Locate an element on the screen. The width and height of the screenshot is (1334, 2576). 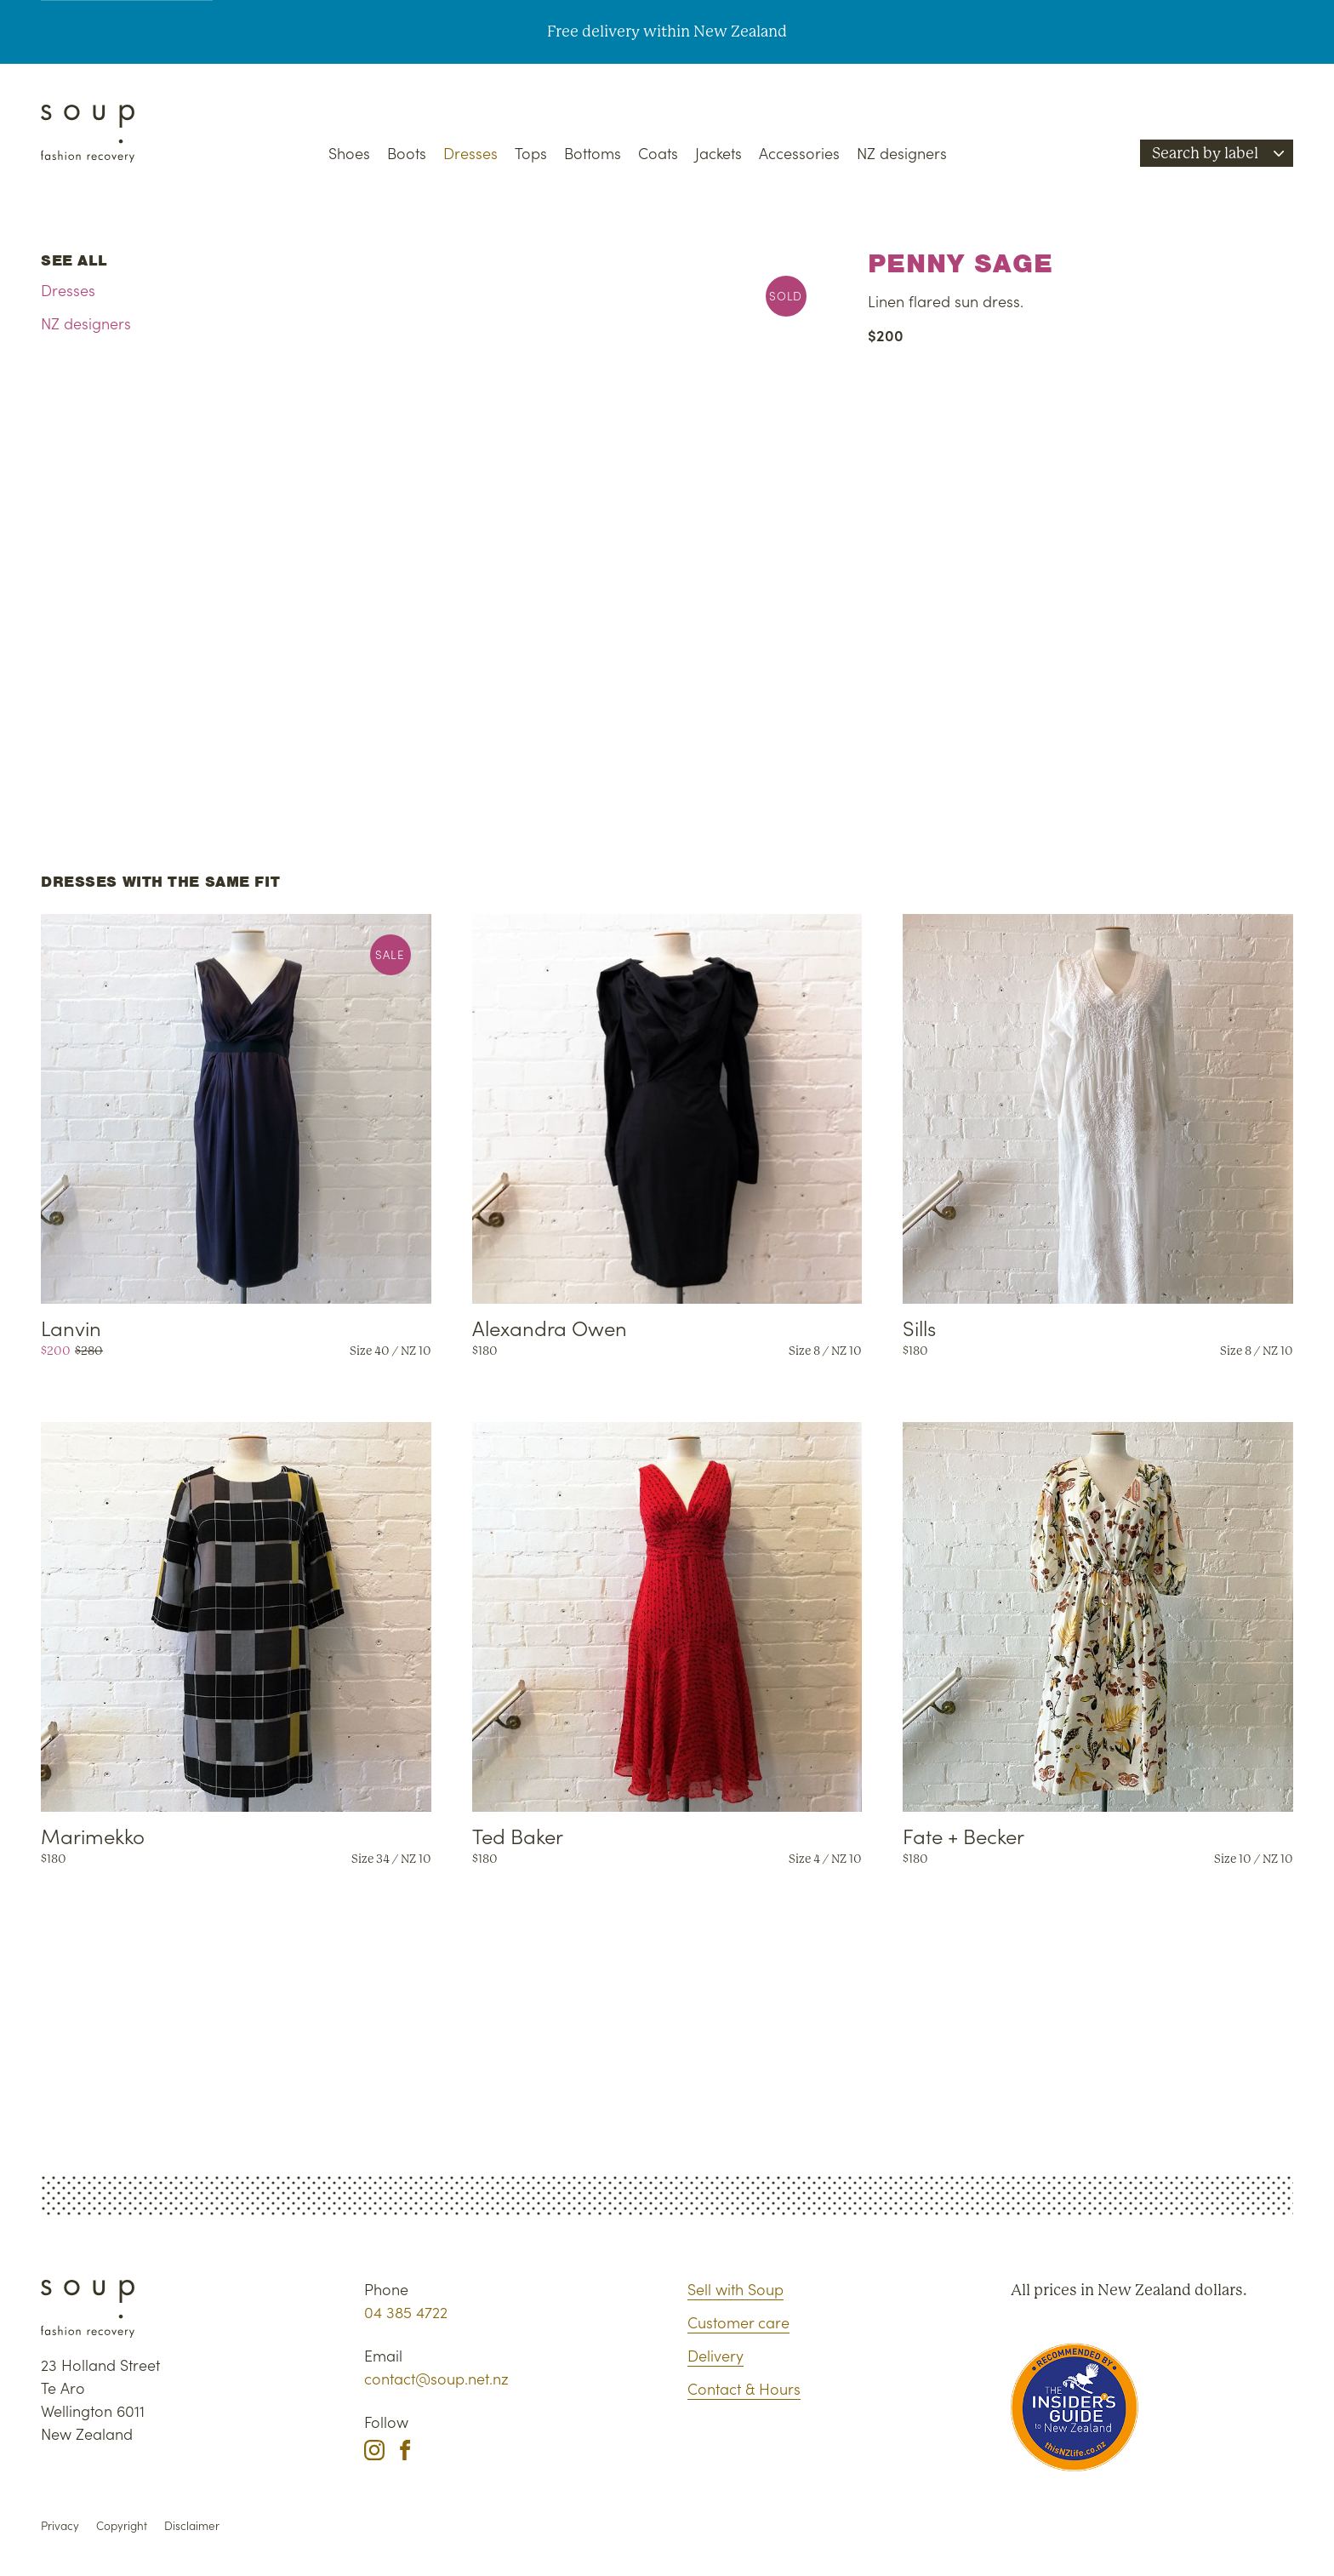
Dresses is located at coordinates (470, 152).